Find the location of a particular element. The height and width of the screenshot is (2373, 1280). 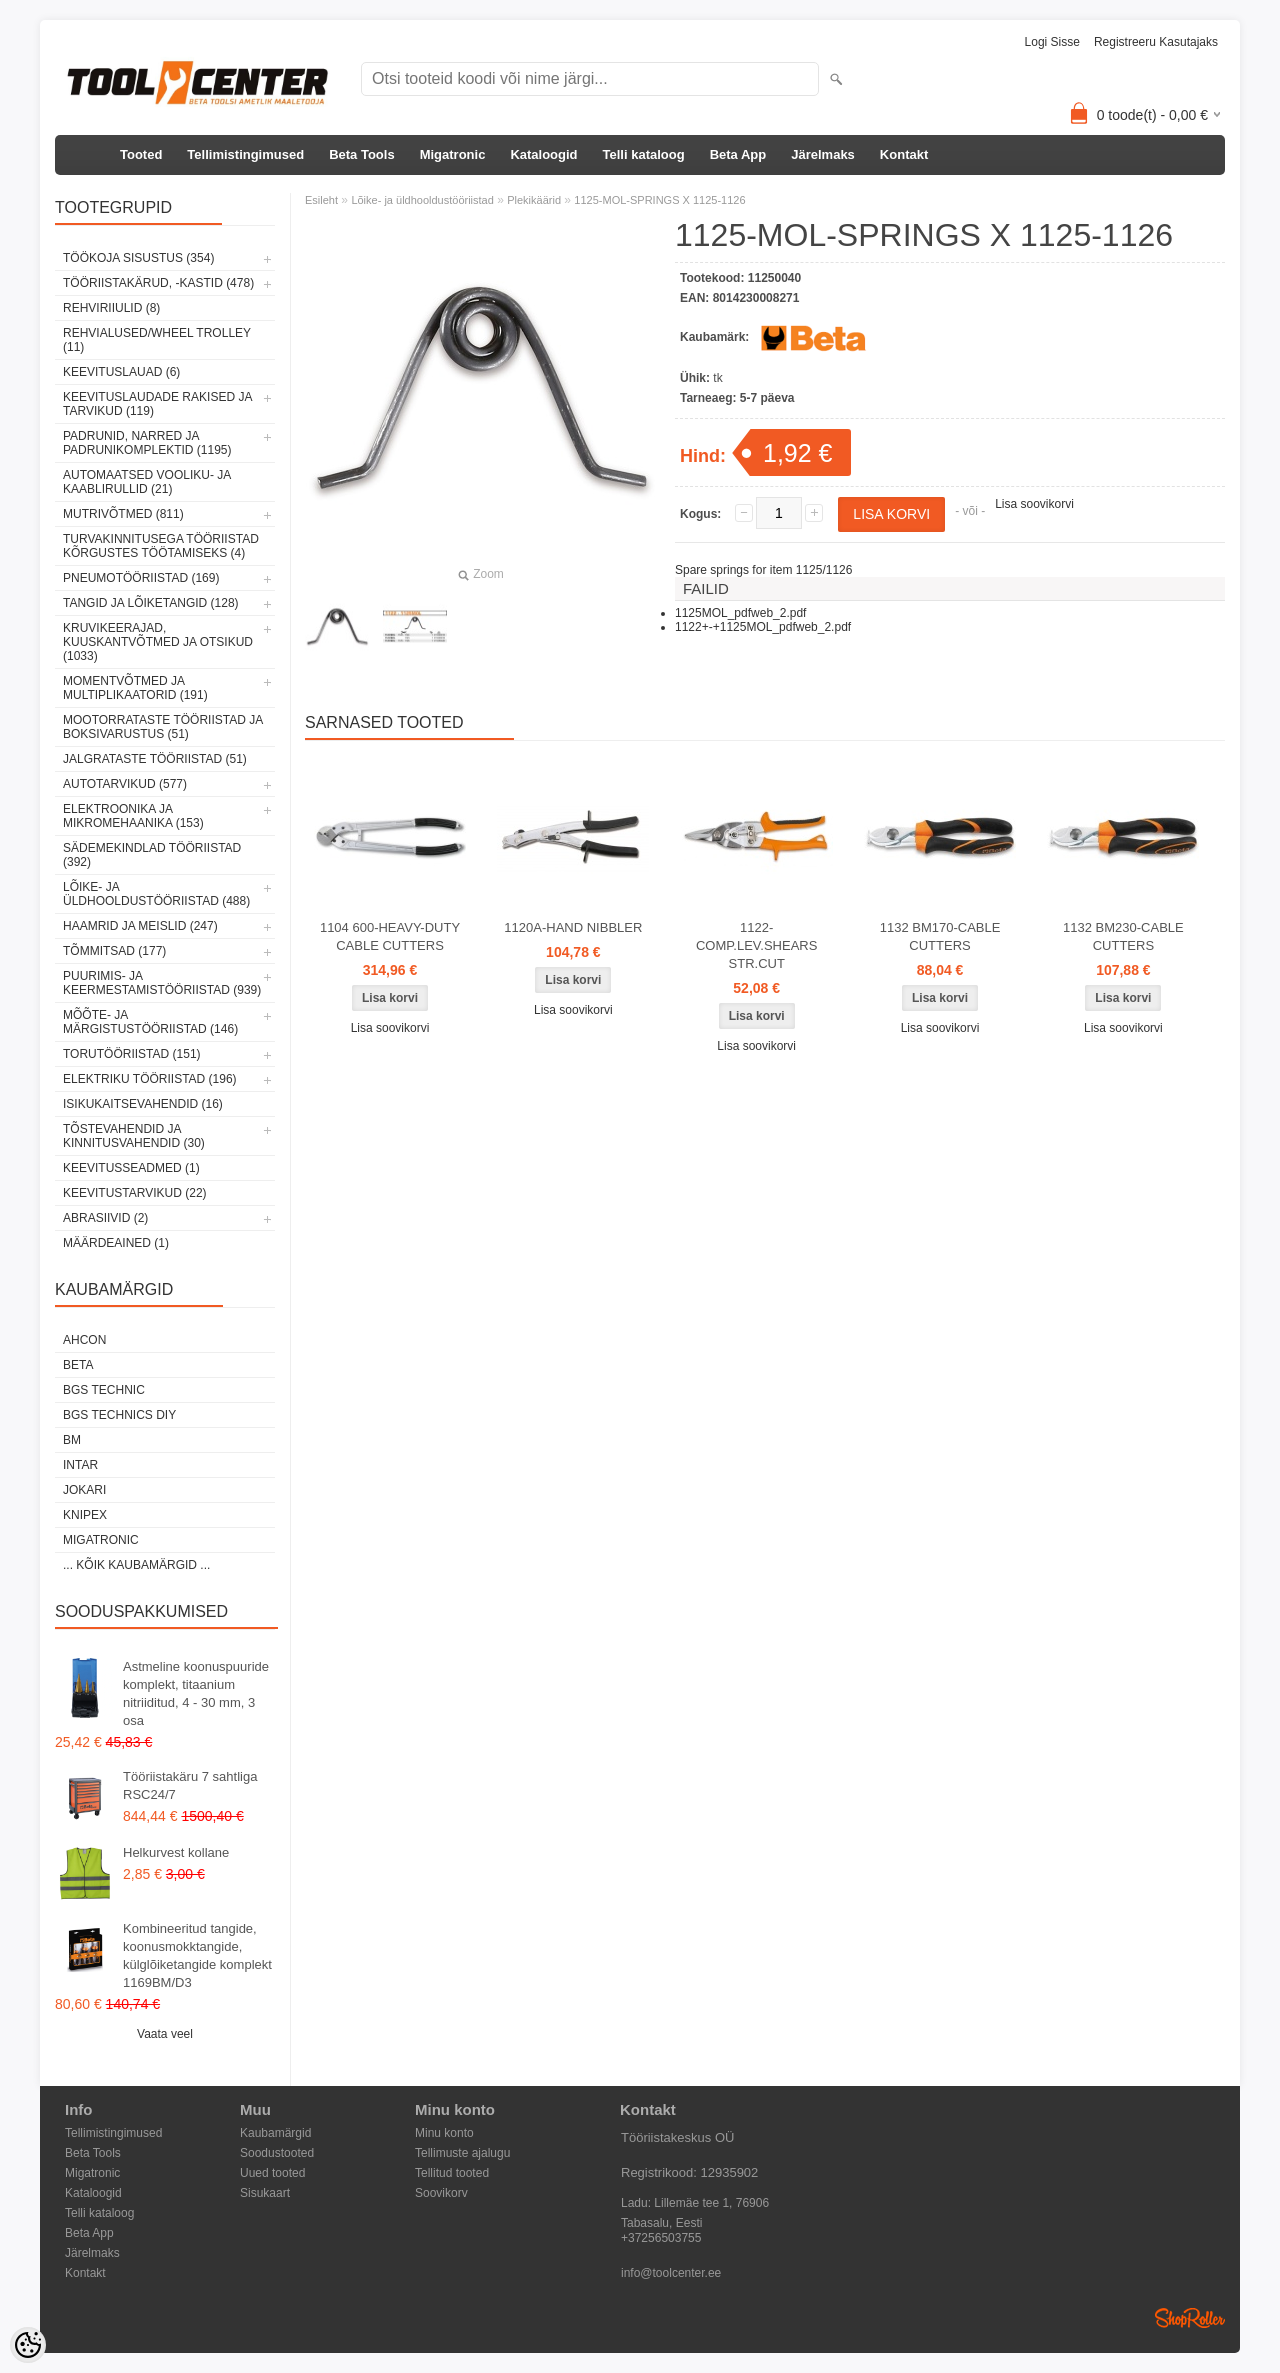

Beta Tools is located at coordinates (362, 154).